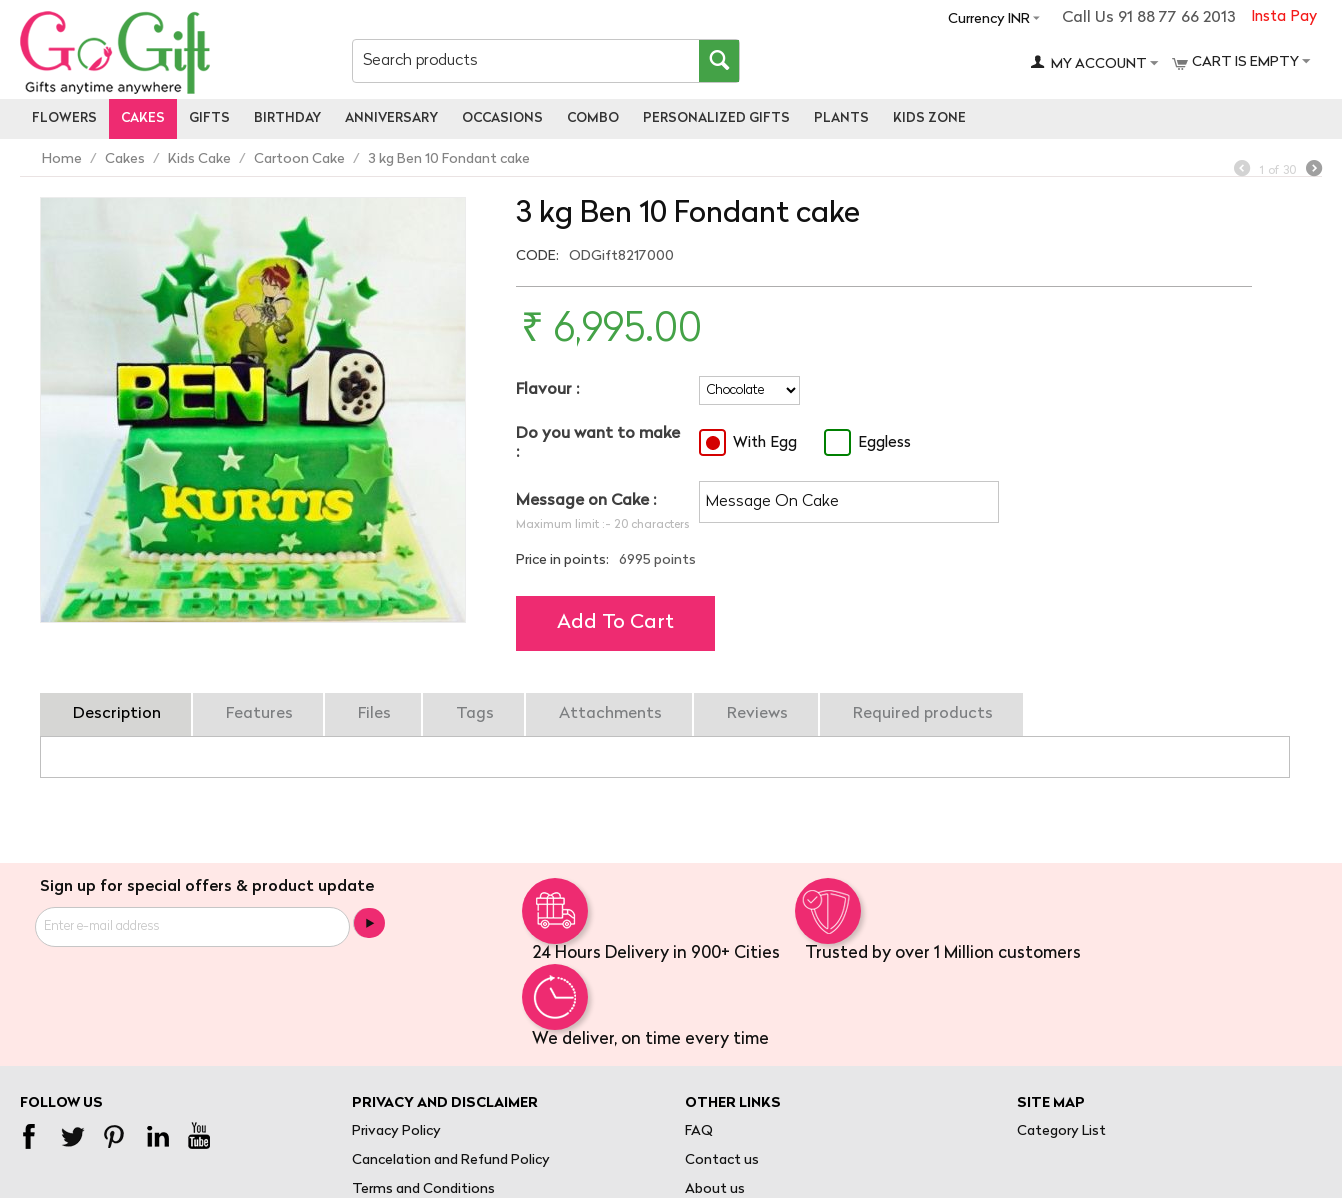 This screenshot has width=1342, height=1198. Describe the element at coordinates (374, 714) in the screenshot. I see `Files` at that location.